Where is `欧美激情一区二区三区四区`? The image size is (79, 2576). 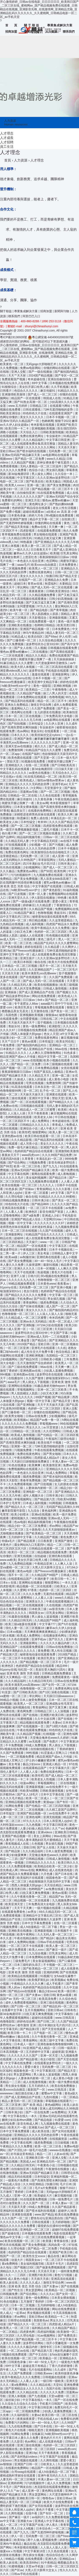
欧美激情一区二区三区四区 is located at coordinates (38, 2449).